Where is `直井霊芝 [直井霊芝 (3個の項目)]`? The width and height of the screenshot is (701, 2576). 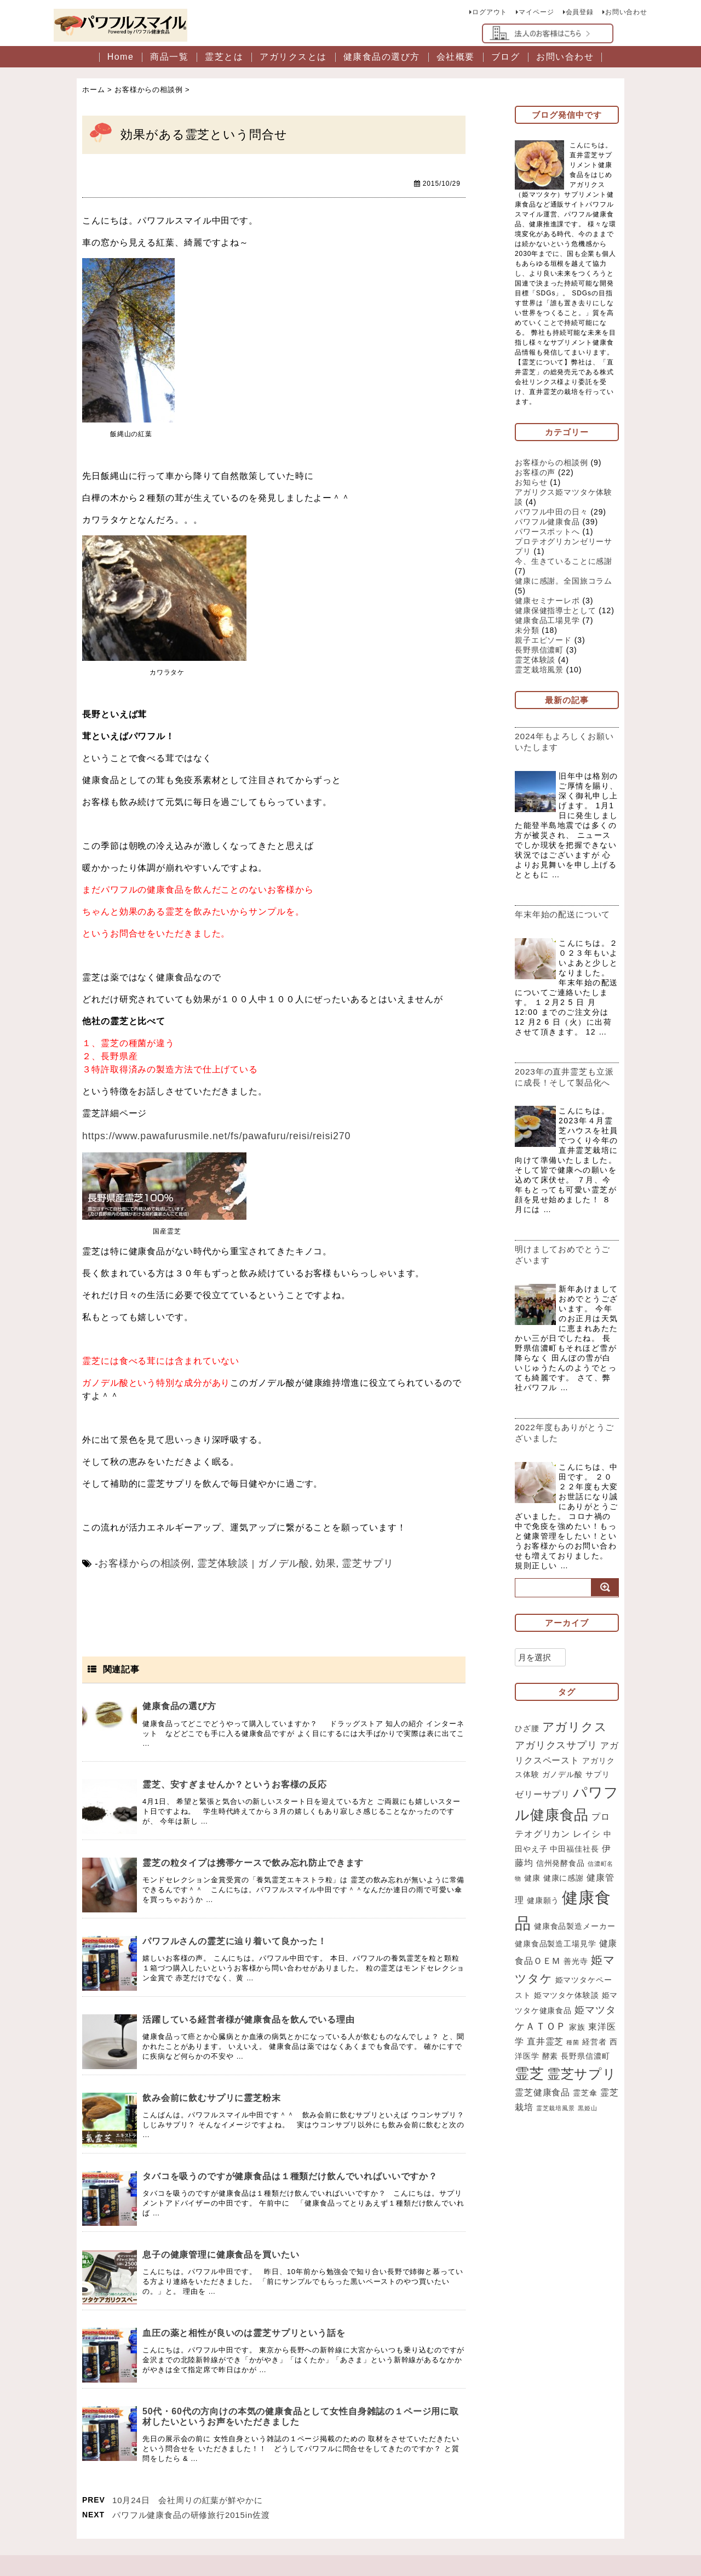
直井霊芝 [直井霊芝 (3個の項目)] is located at coordinates (573, 2075).